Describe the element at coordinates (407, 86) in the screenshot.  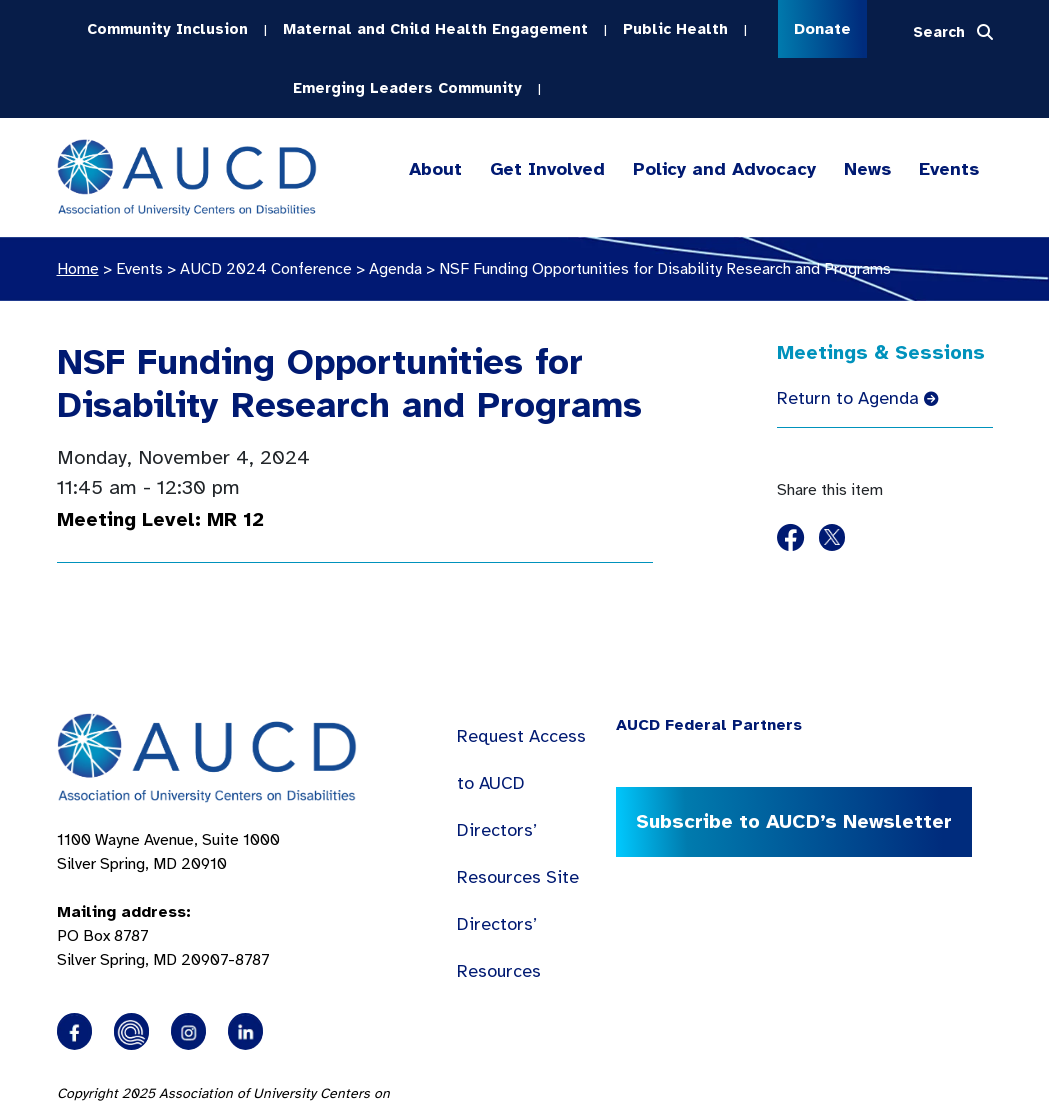
I see `Emerging Leaders Community` at that location.